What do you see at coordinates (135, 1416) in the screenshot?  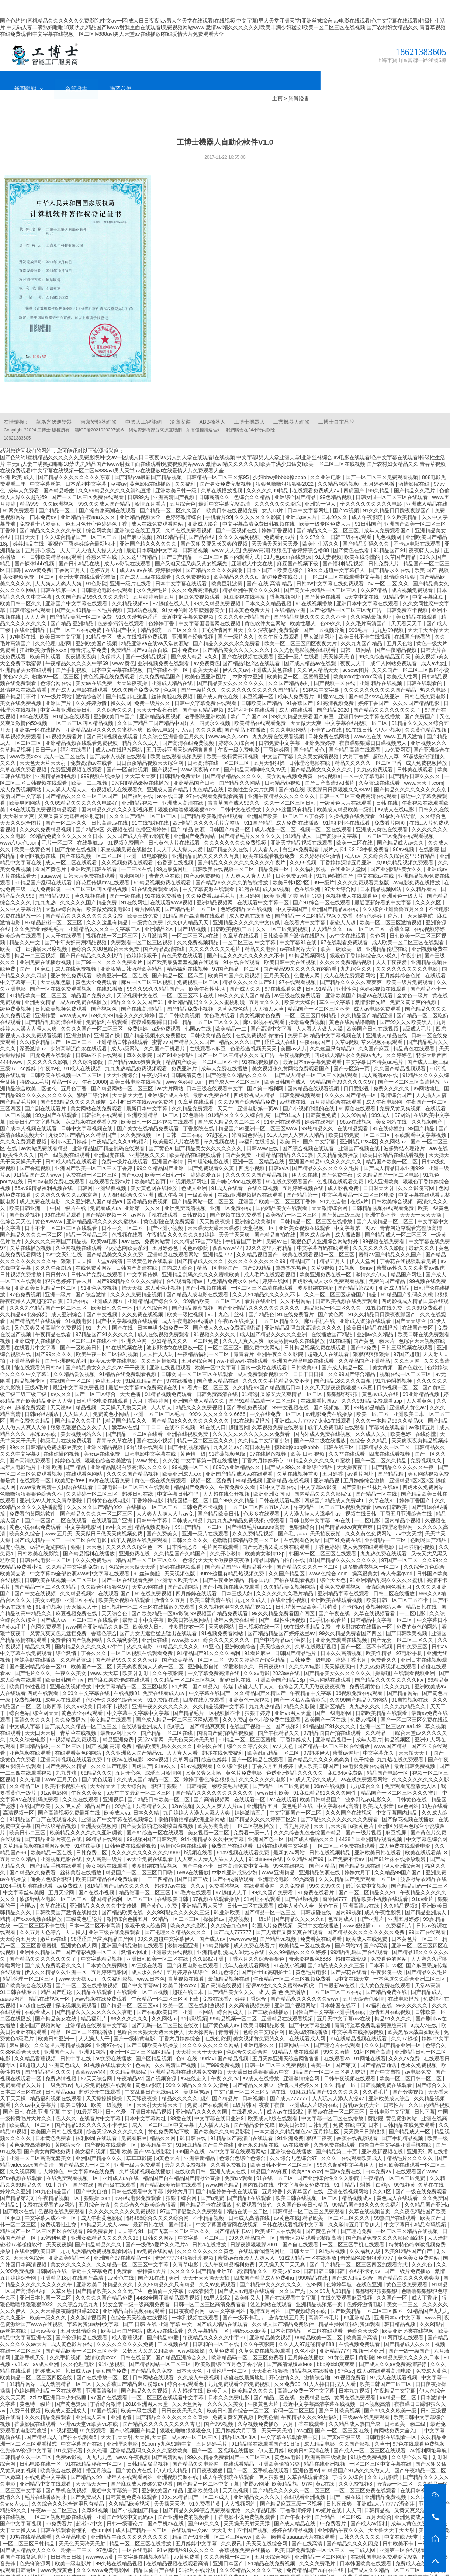 I see `国产精品一区二区在线看` at bounding box center [135, 1416].